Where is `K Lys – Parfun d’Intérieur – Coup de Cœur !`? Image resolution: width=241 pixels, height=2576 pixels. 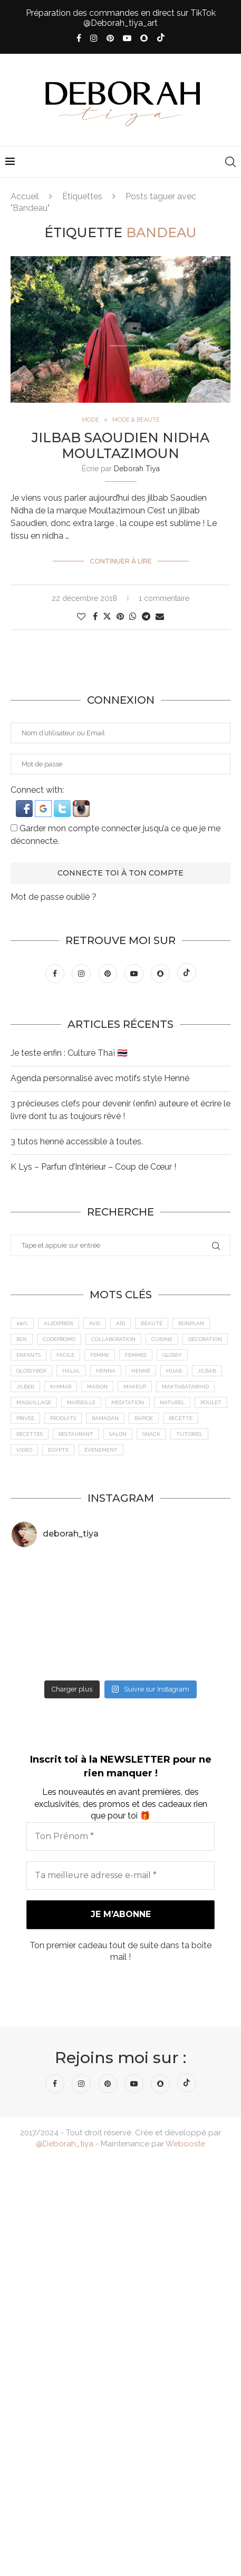
K Lys – Parfun d’Intérieur – Coup de Cœur ! is located at coordinates (93, 1167).